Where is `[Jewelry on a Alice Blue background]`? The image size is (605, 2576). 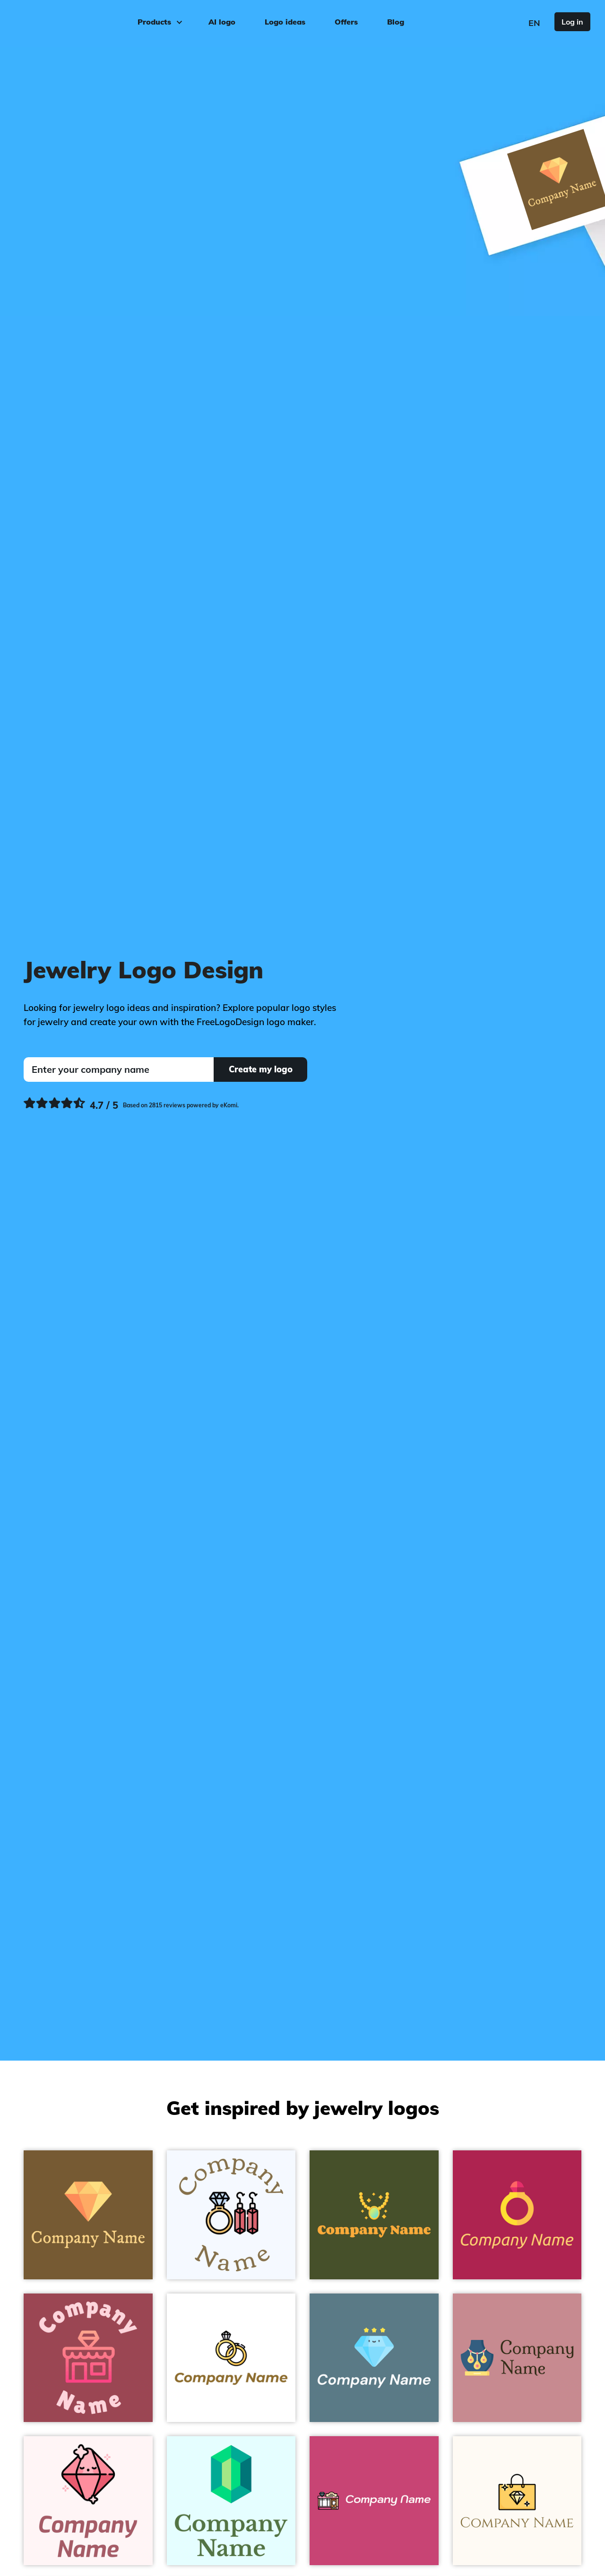
[Jewelry on a Alice Blue background] is located at coordinates (231, 2214).